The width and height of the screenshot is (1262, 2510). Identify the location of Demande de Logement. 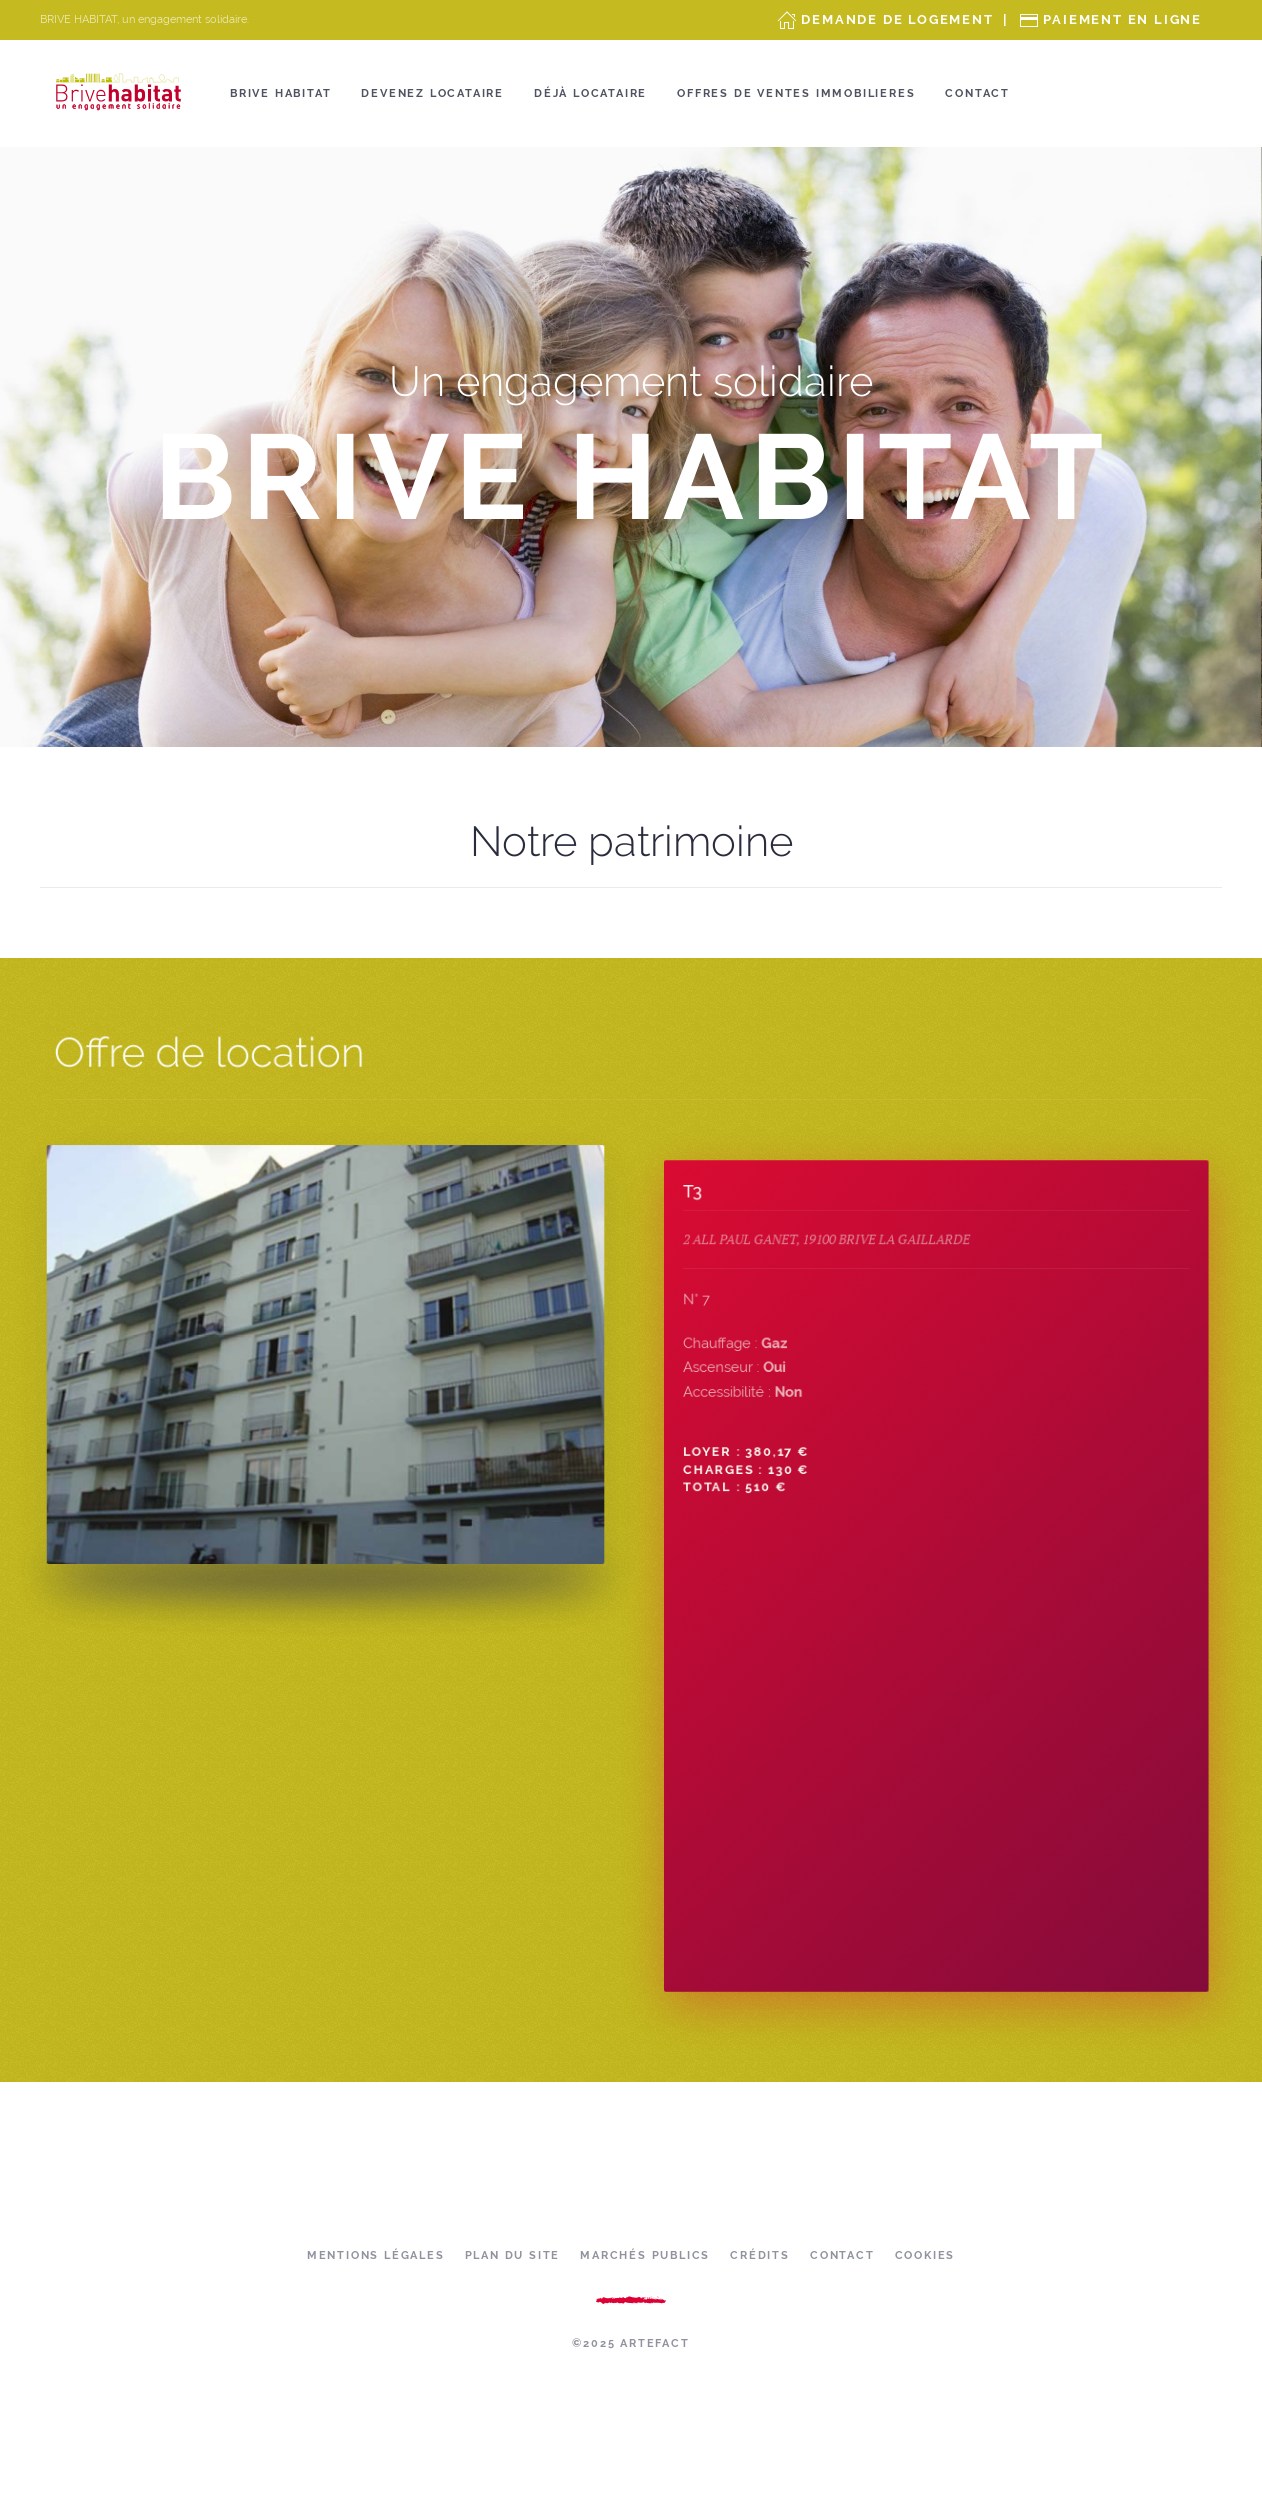
(897, 19).